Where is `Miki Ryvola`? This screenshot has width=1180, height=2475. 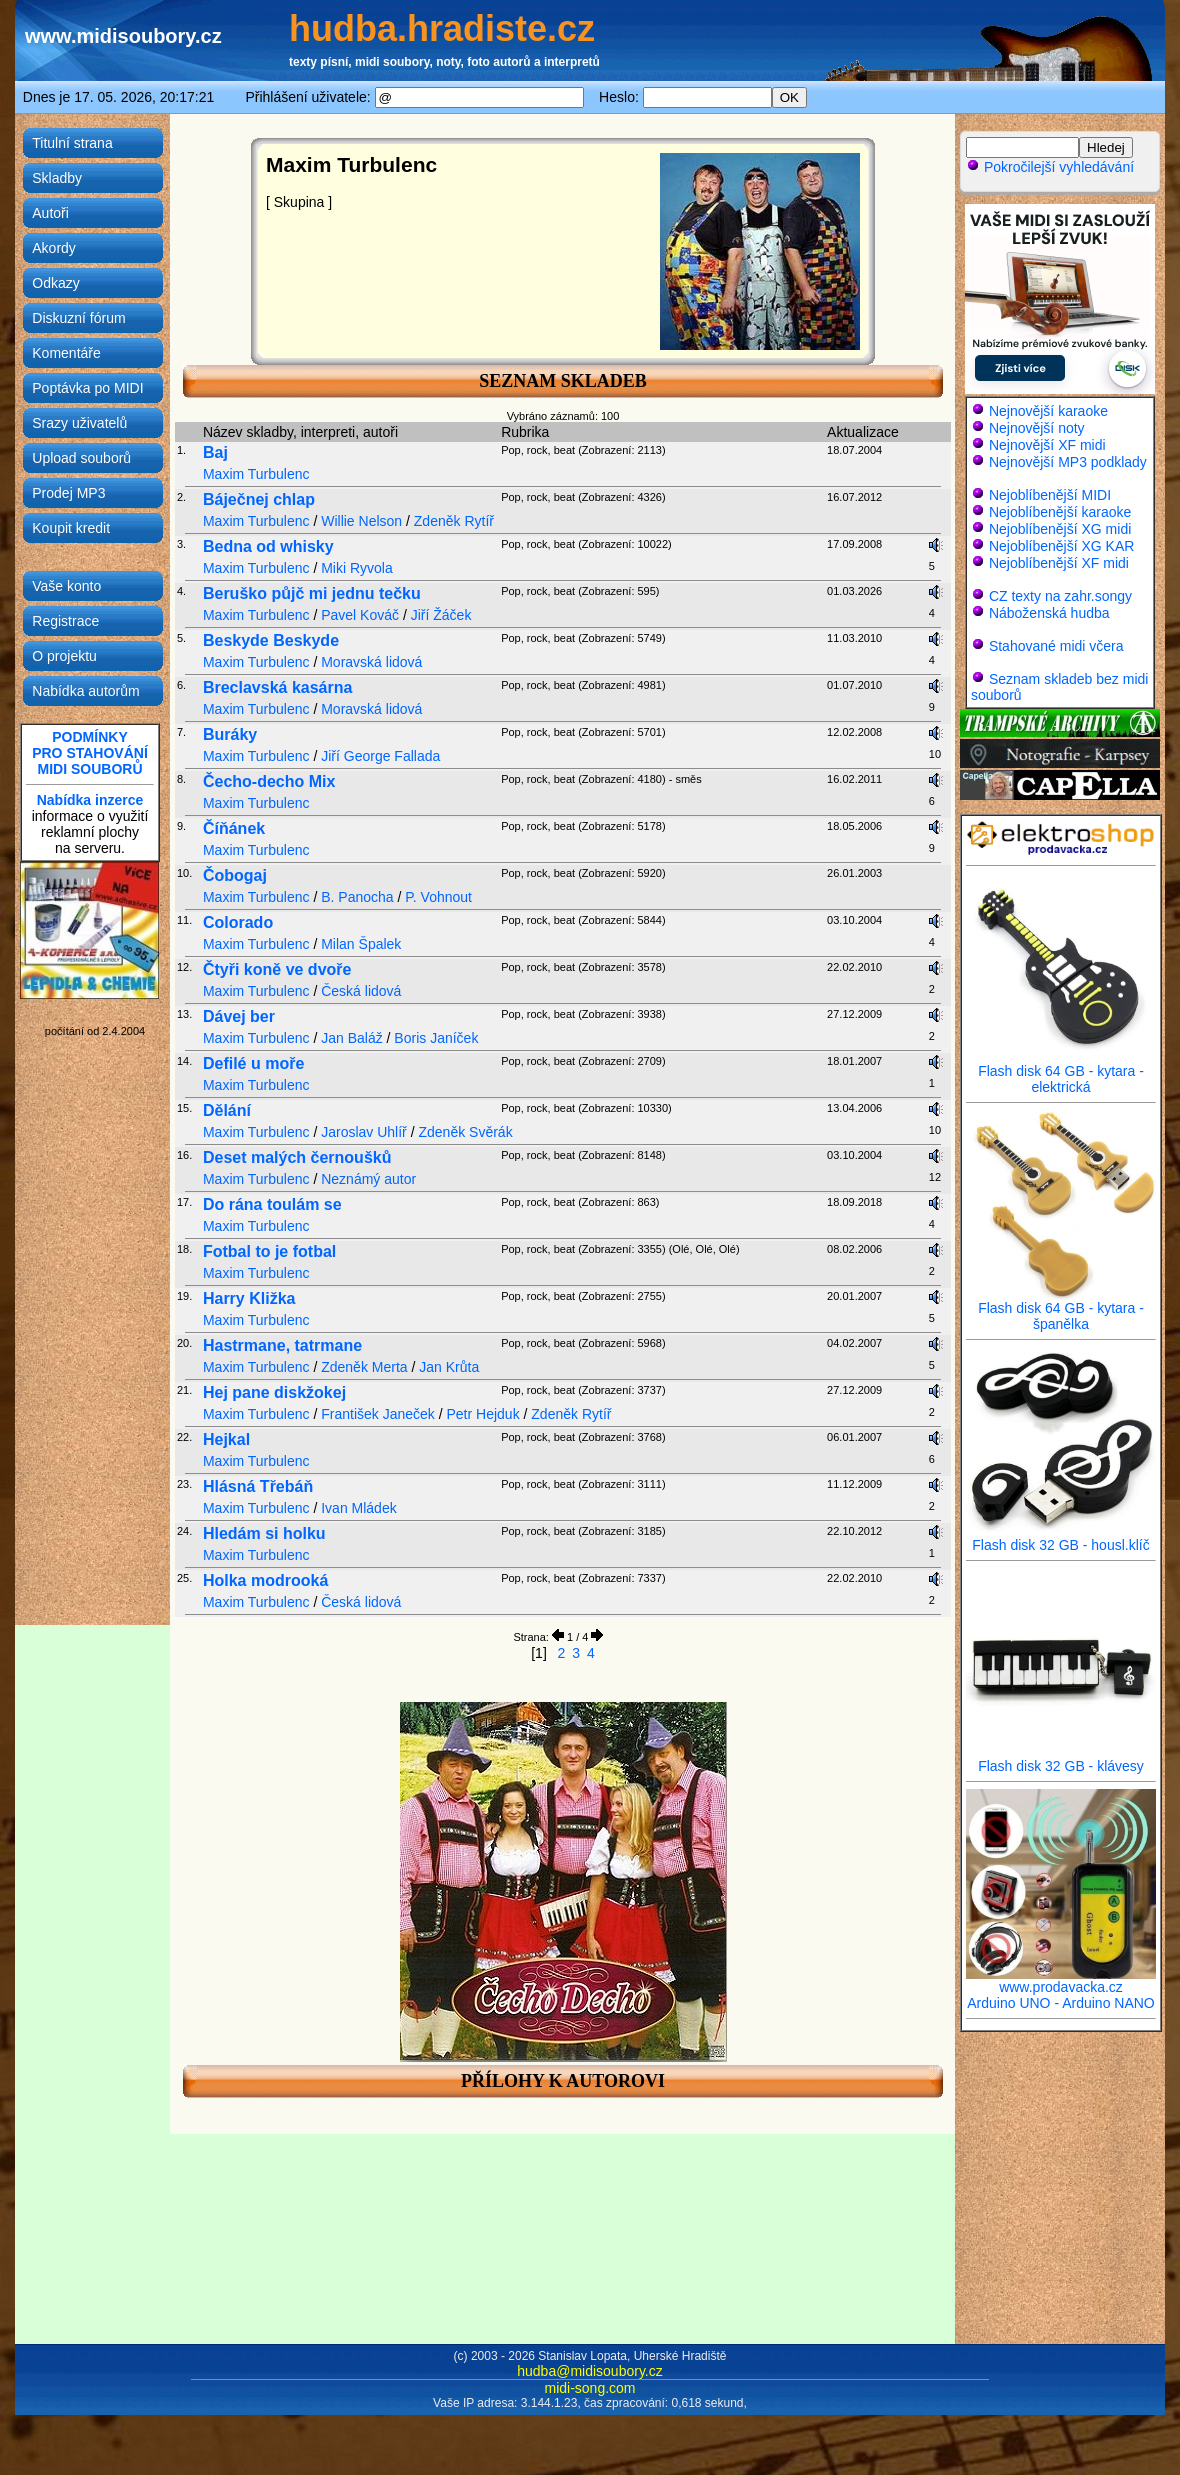
Miki Ryvola is located at coordinates (357, 568).